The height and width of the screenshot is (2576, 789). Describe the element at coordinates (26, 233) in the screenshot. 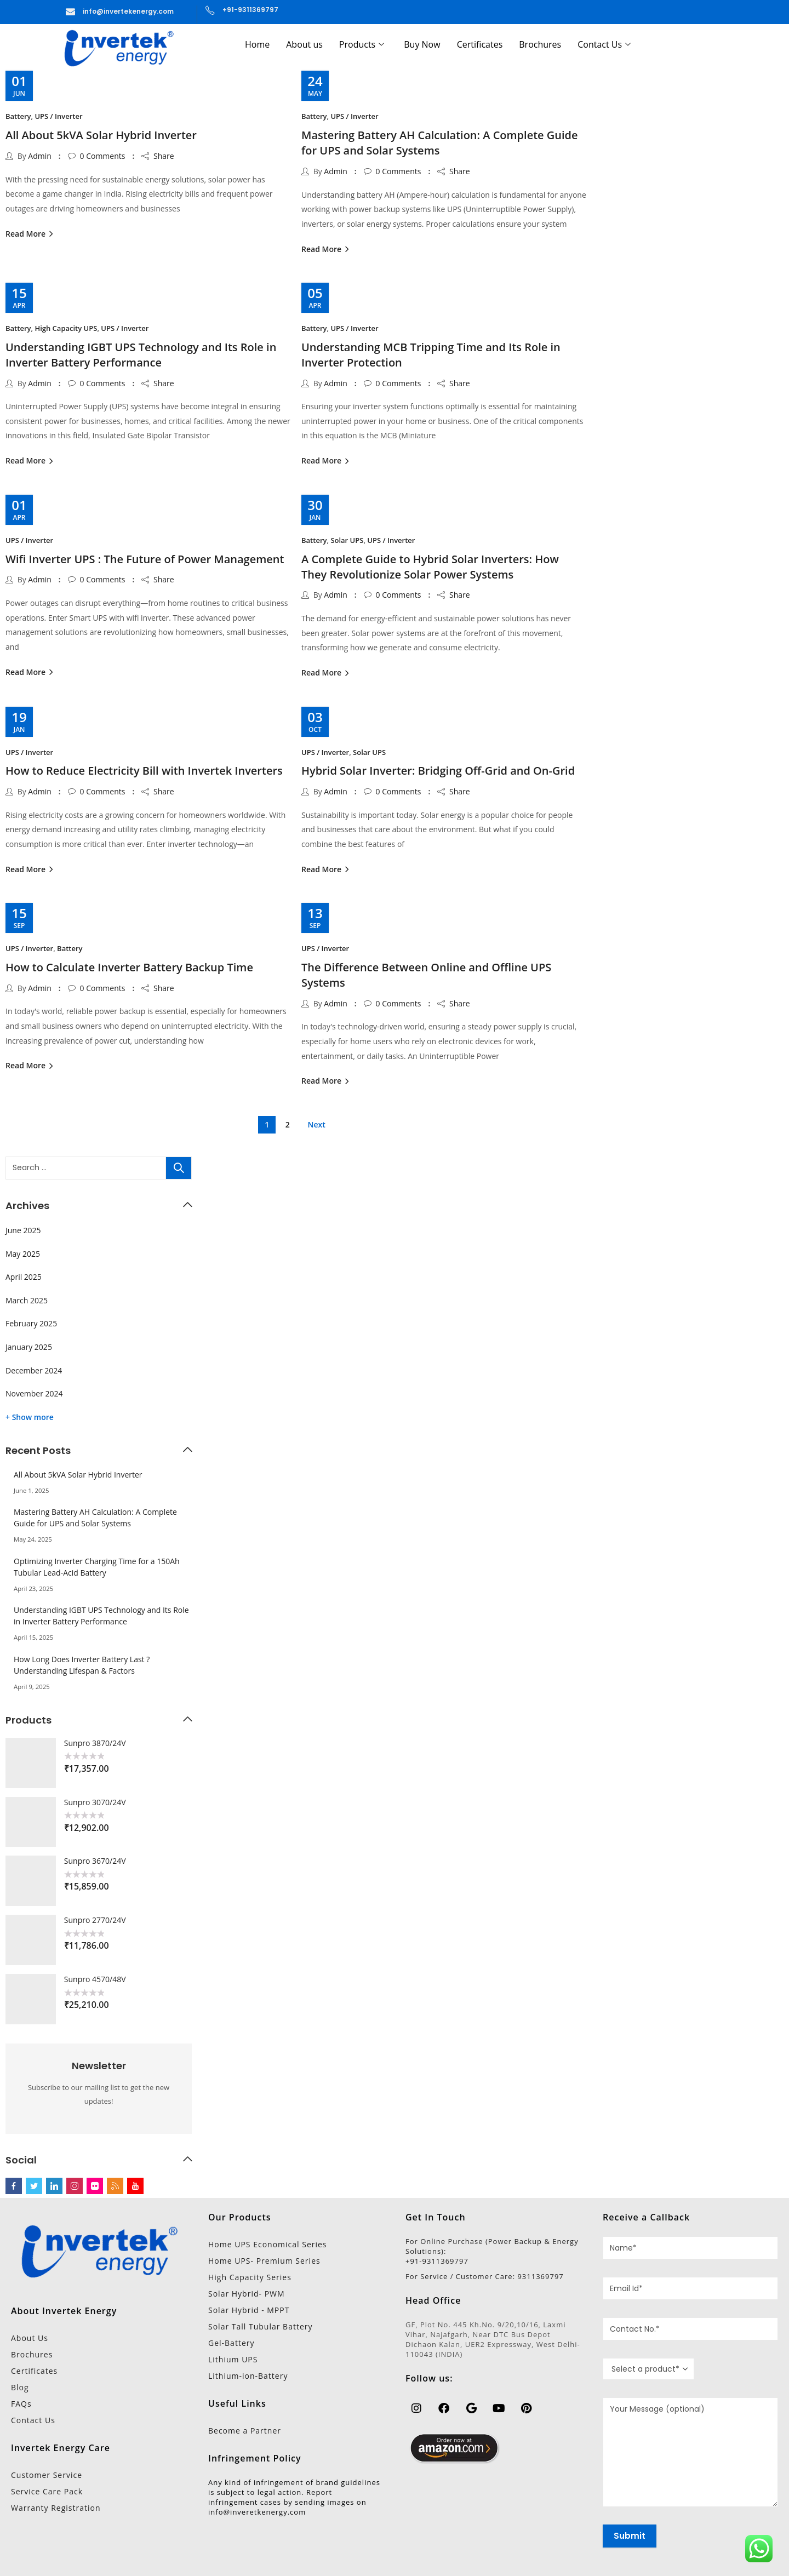

I see `Read More` at that location.